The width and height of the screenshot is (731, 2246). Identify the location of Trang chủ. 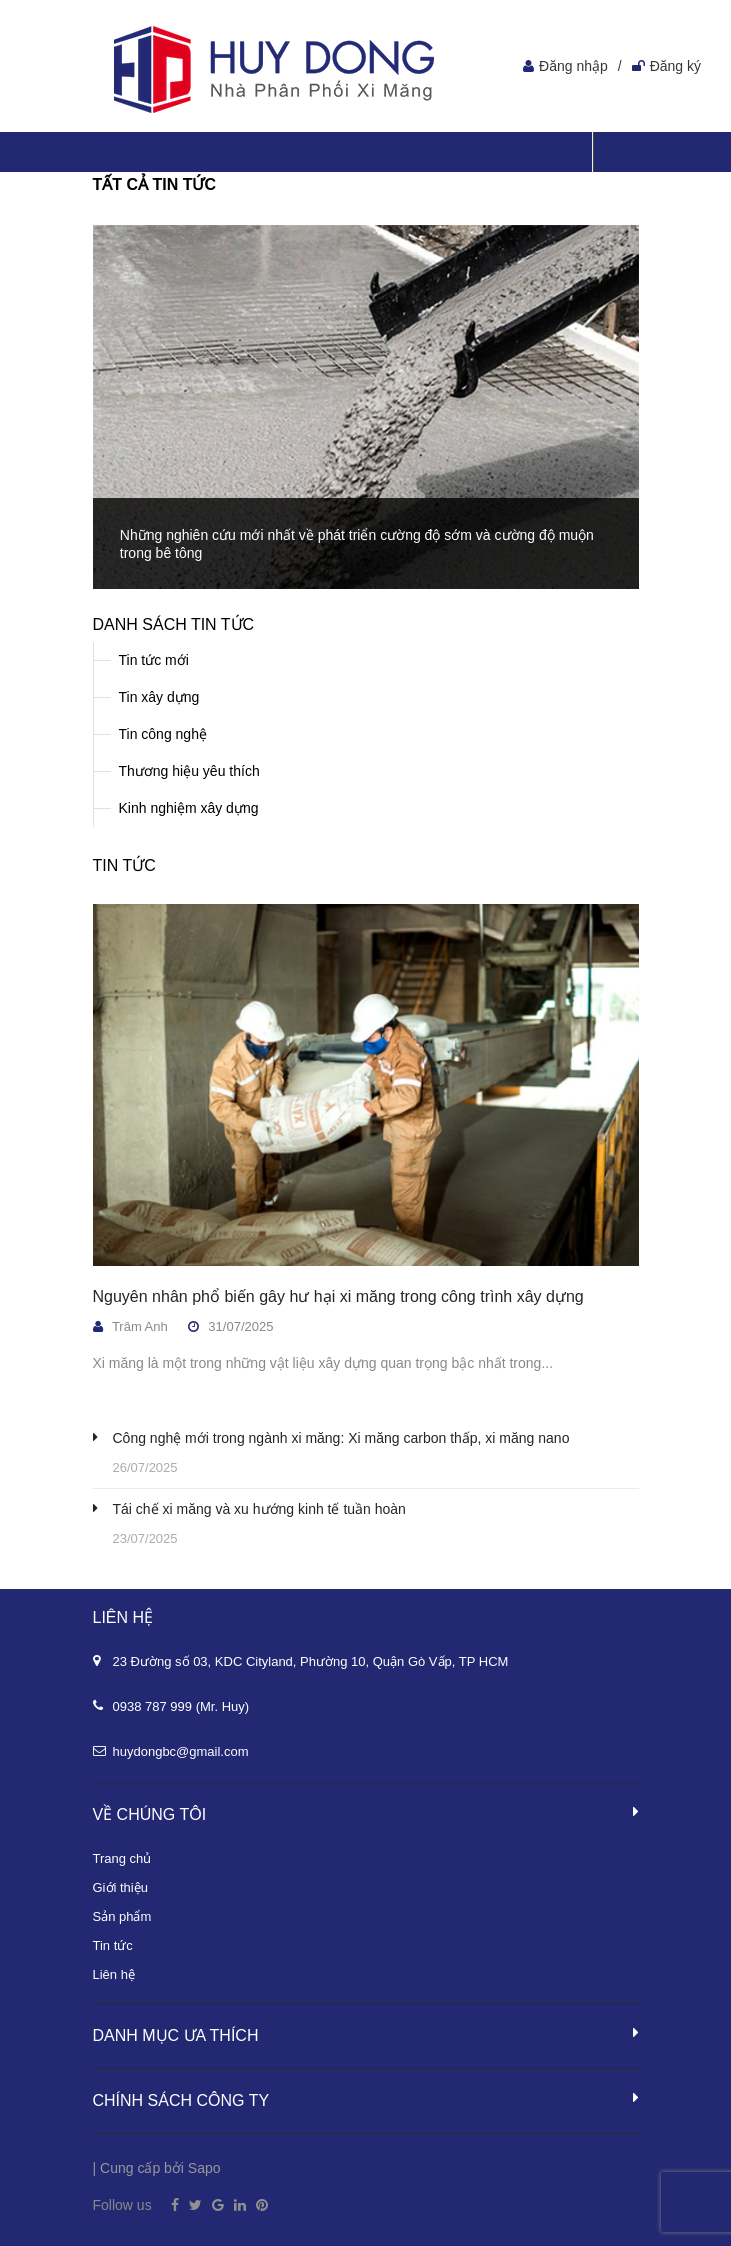
(122, 1858).